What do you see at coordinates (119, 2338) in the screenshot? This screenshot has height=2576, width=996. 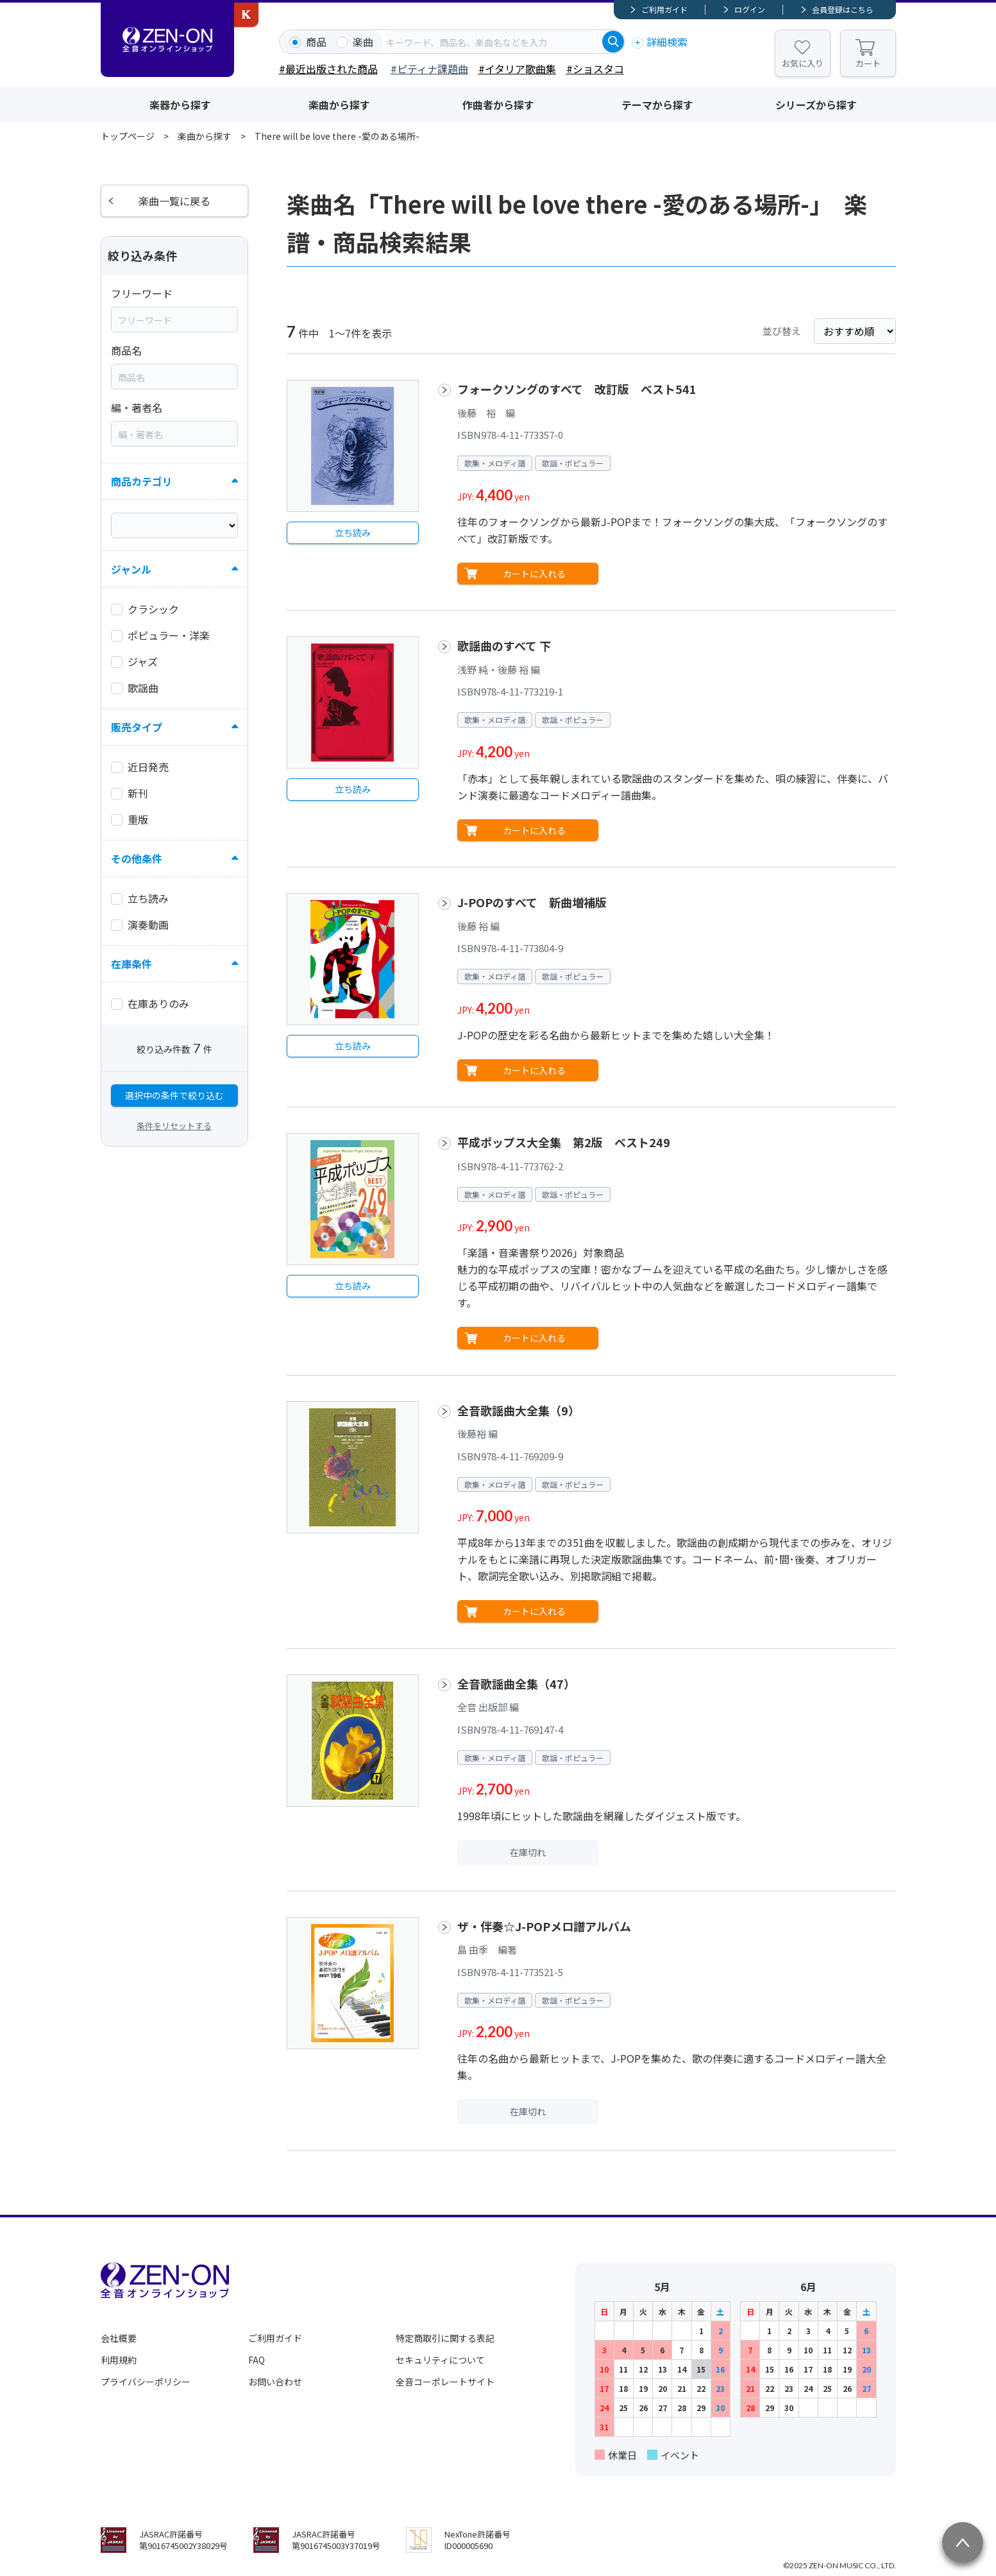 I see `会社概要` at bounding box center [119, 2338].